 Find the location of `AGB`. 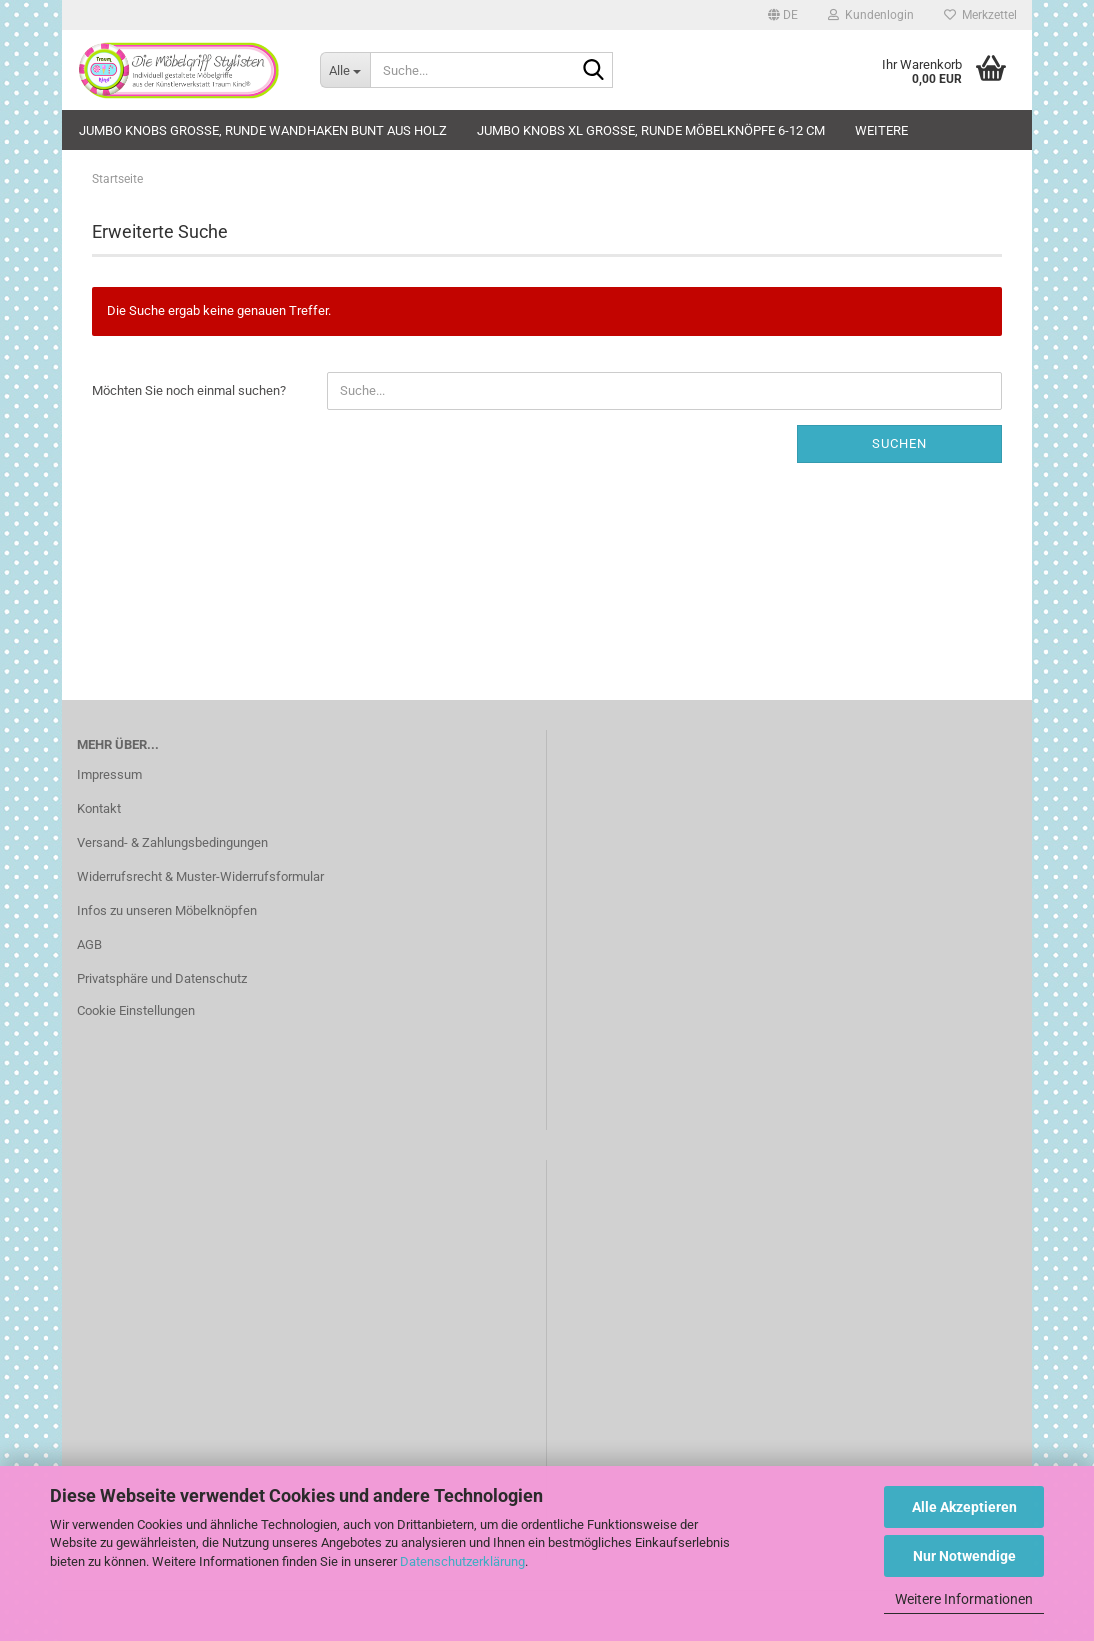

AGB is located at coordinates (89, 944).